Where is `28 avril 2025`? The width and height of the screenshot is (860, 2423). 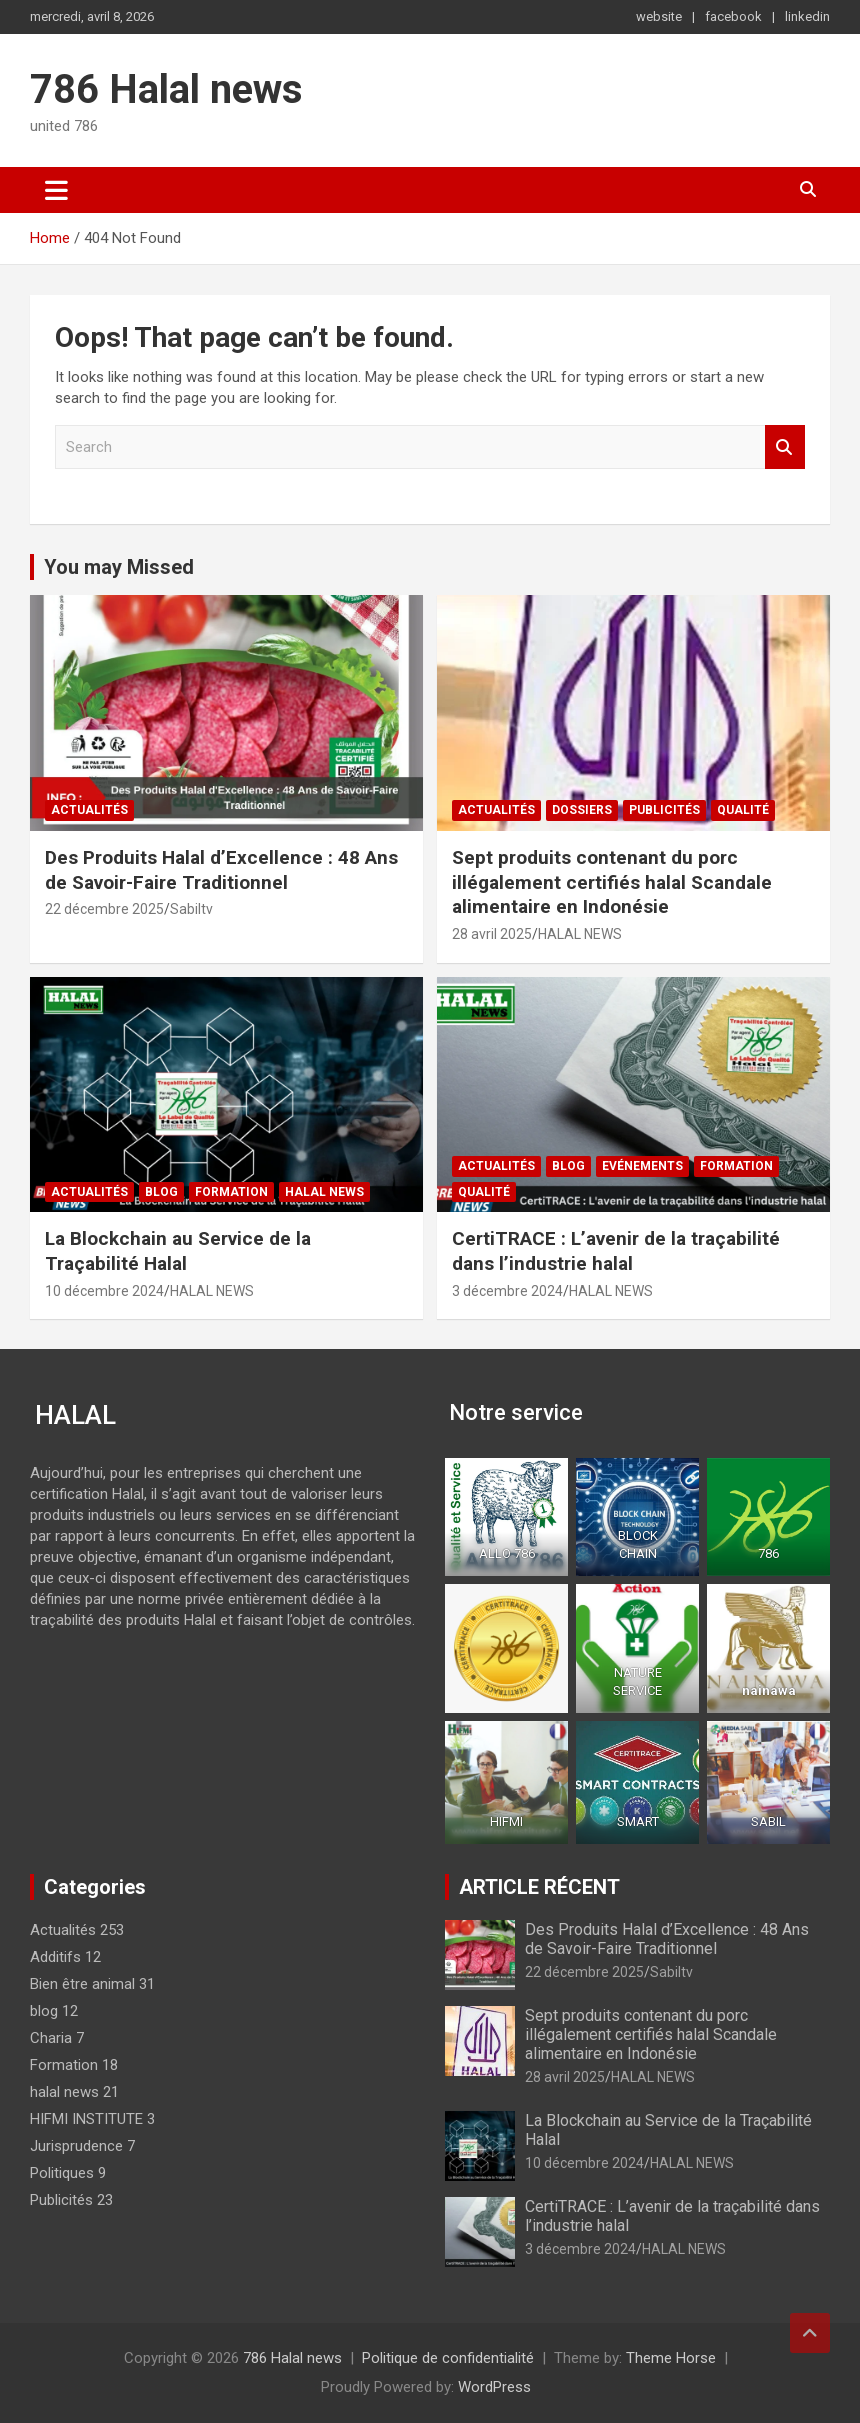 28 avril 2025 is located at coordinates (492, 934).